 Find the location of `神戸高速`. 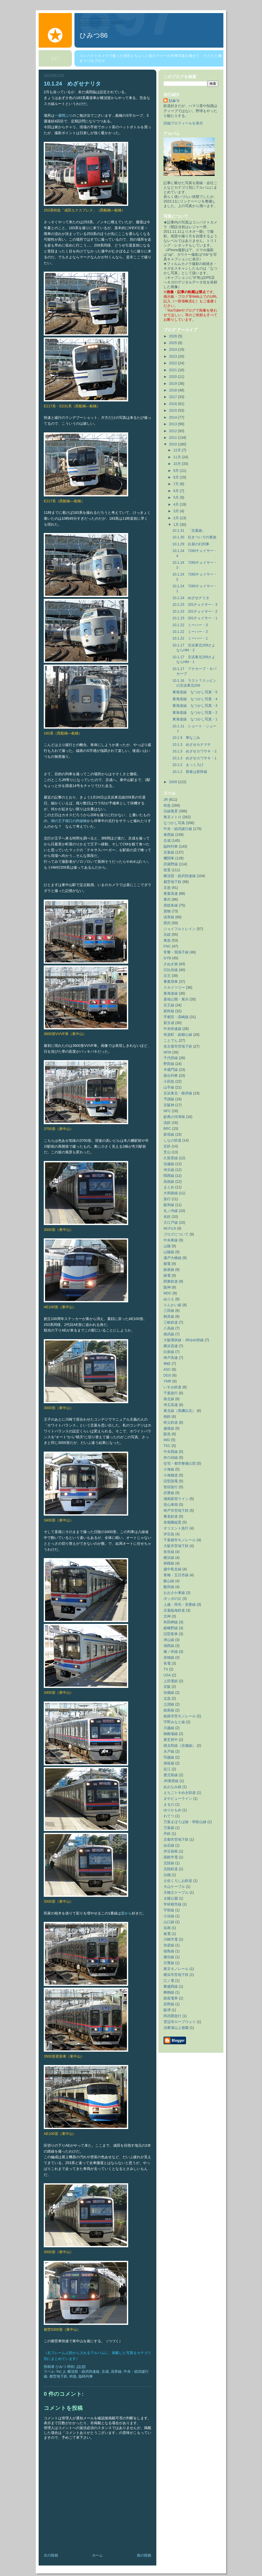

神戸高速 is located at coordinates (170, 1358).